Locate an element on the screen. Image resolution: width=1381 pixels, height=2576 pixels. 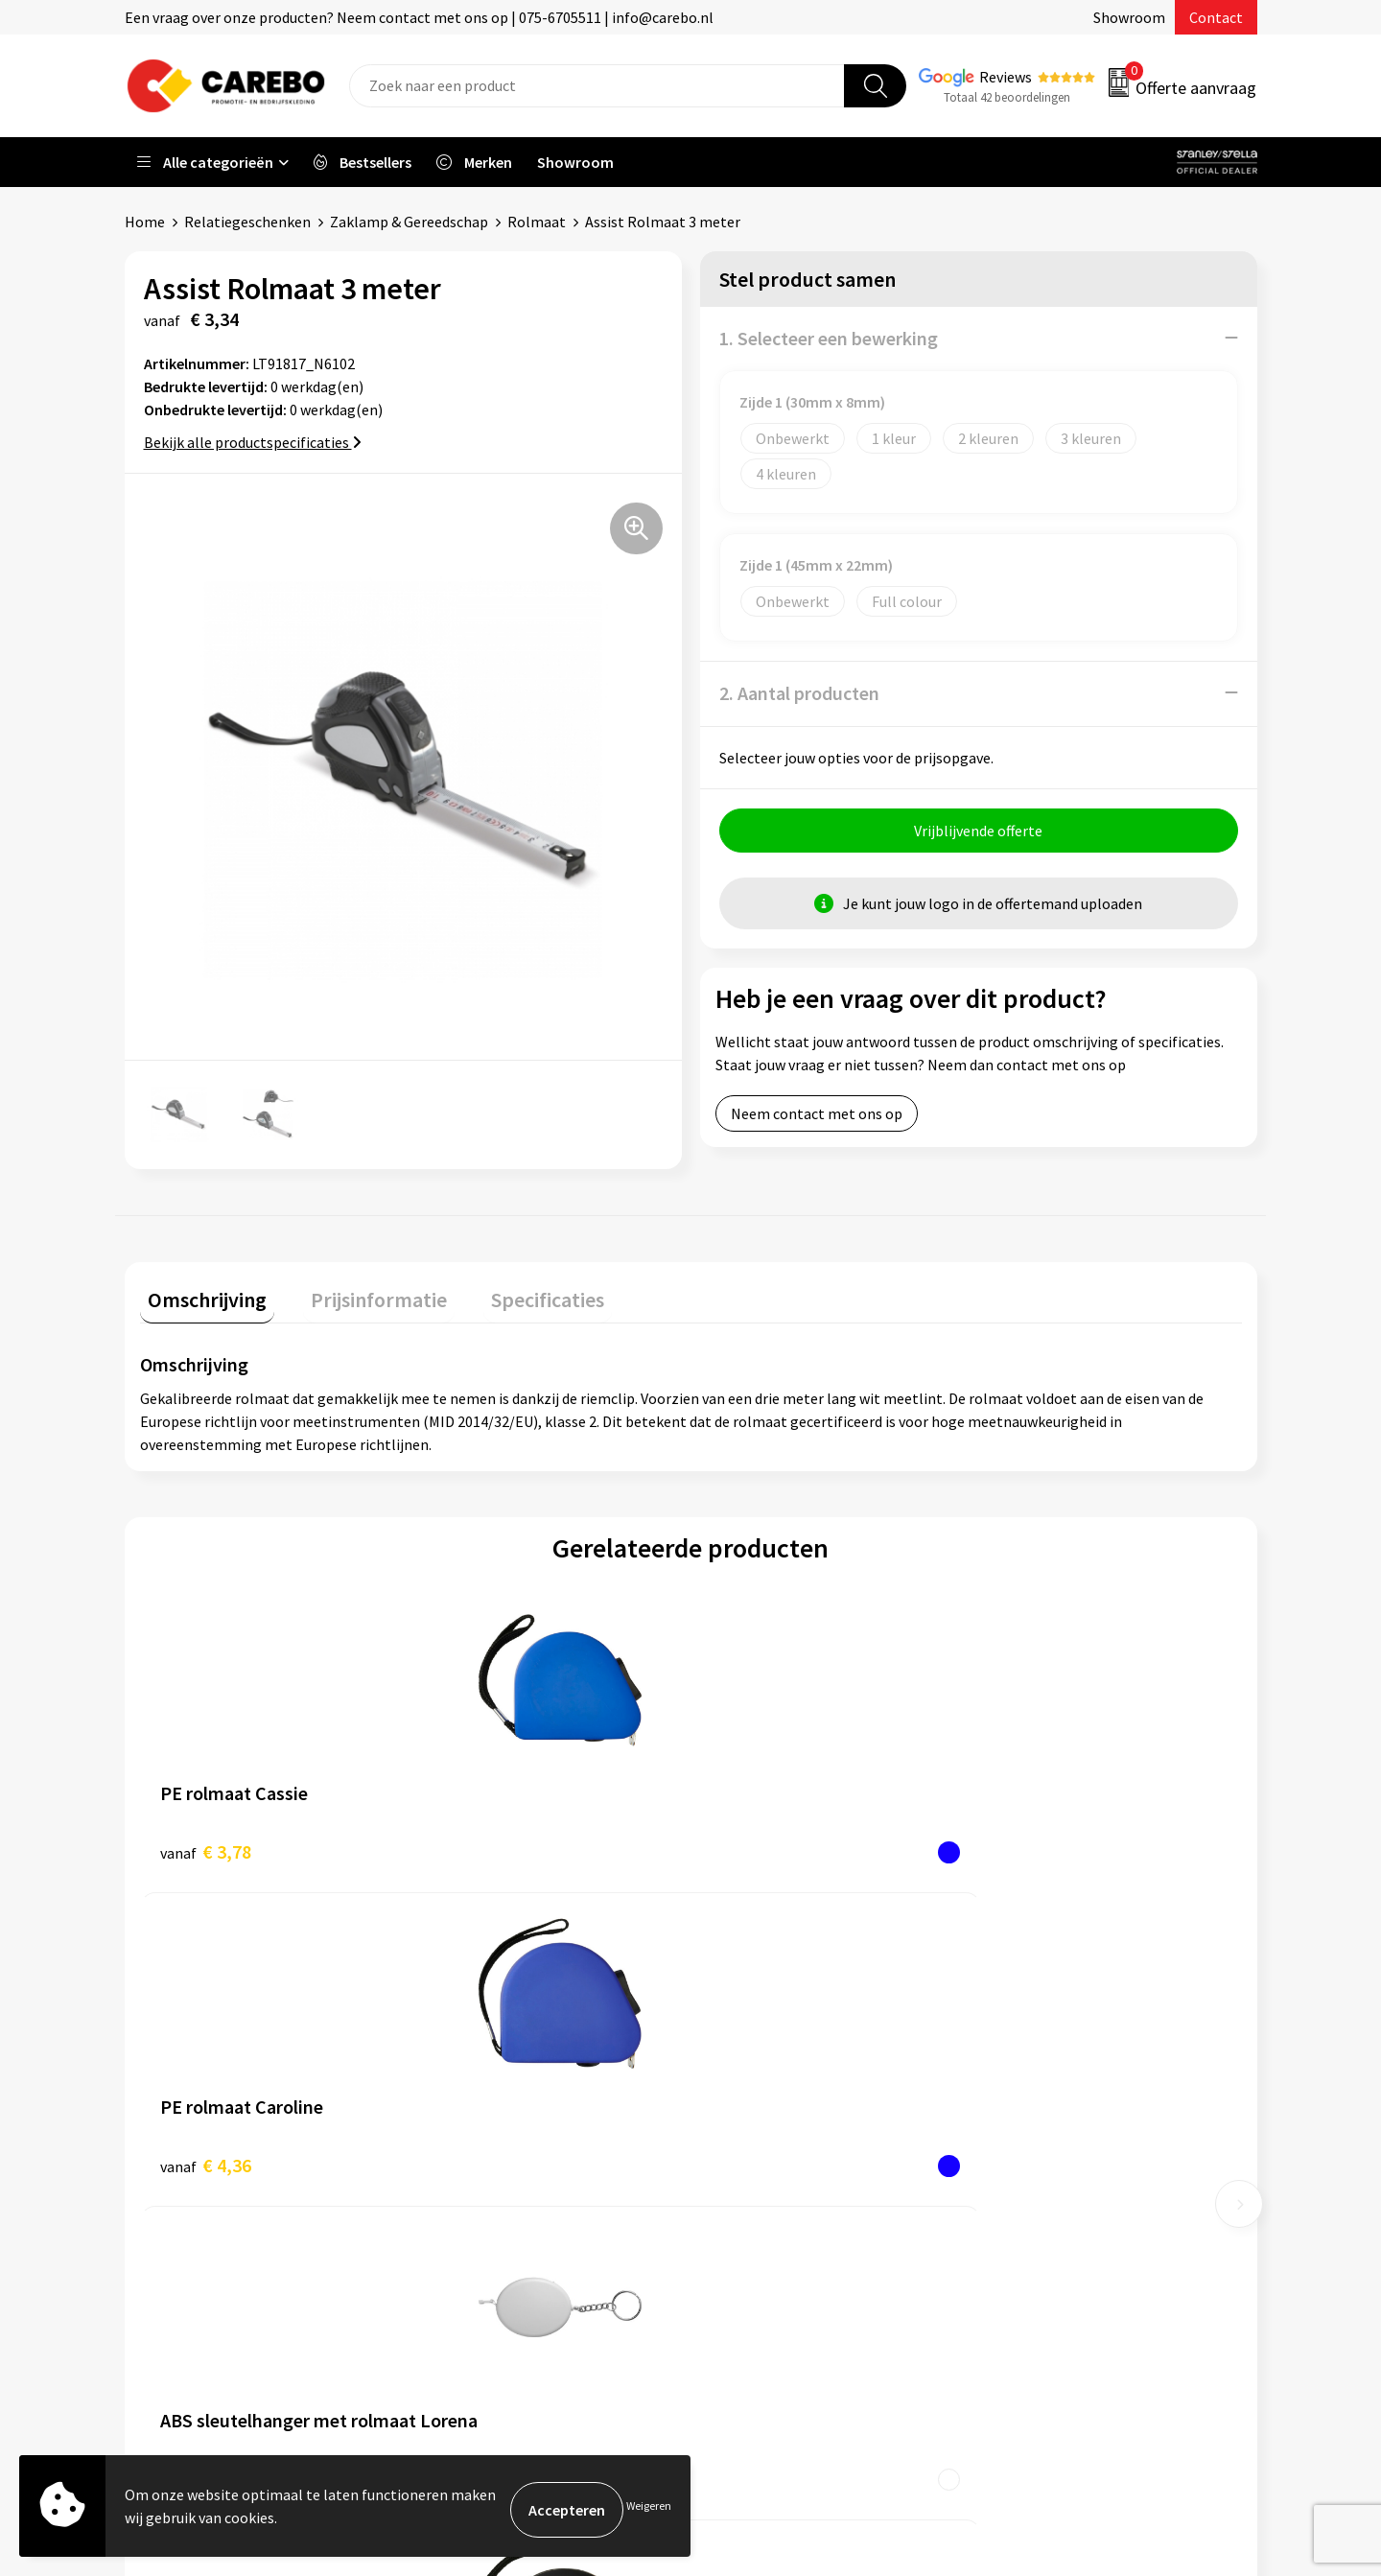
Blog is located at coordinates (730, 2093).